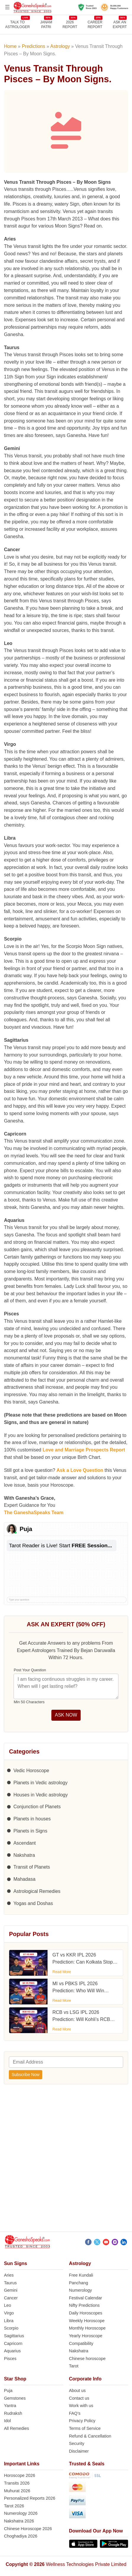  I want to click on Post Your Question, so click(30, 1670).